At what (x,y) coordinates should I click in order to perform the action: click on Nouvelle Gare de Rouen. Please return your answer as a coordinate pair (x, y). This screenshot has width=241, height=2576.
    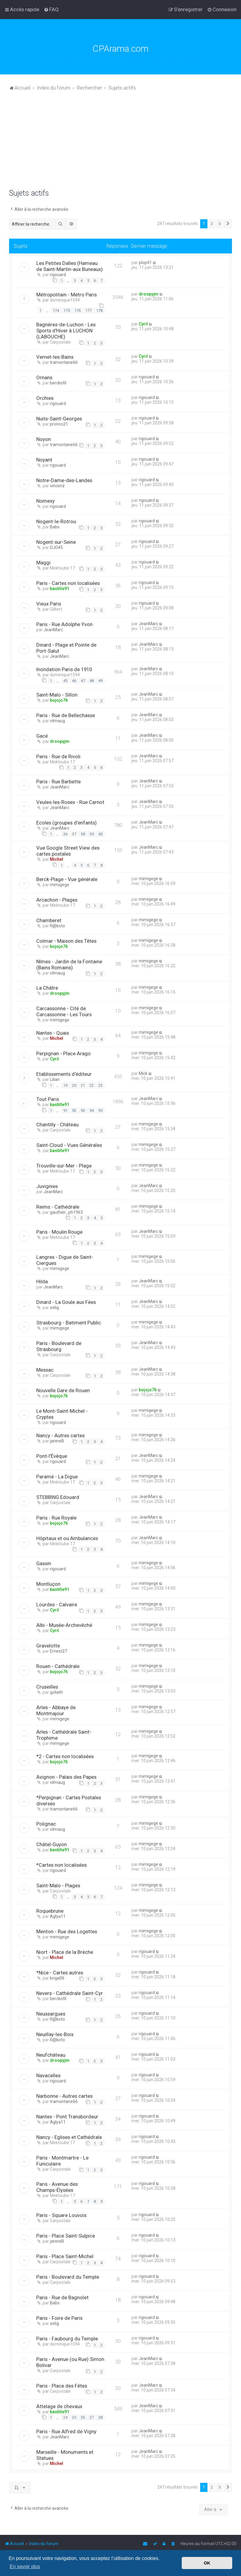
    Looking at the image, I should click on (63, 1390).